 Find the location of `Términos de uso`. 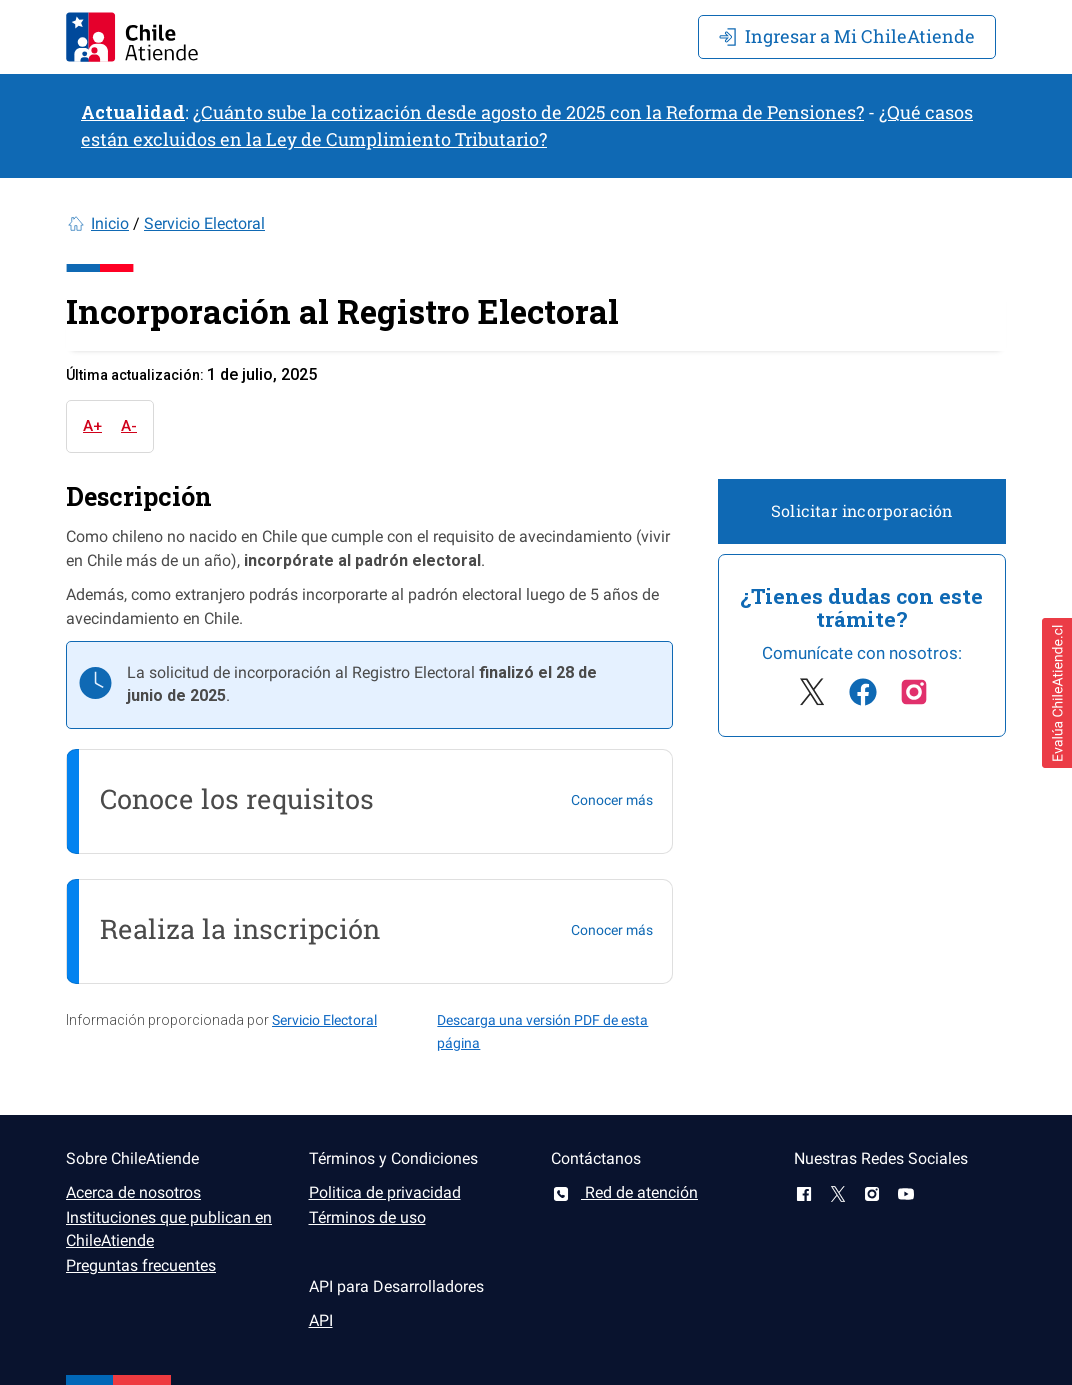

Términos de uso is located at coordinates (367, 1217).